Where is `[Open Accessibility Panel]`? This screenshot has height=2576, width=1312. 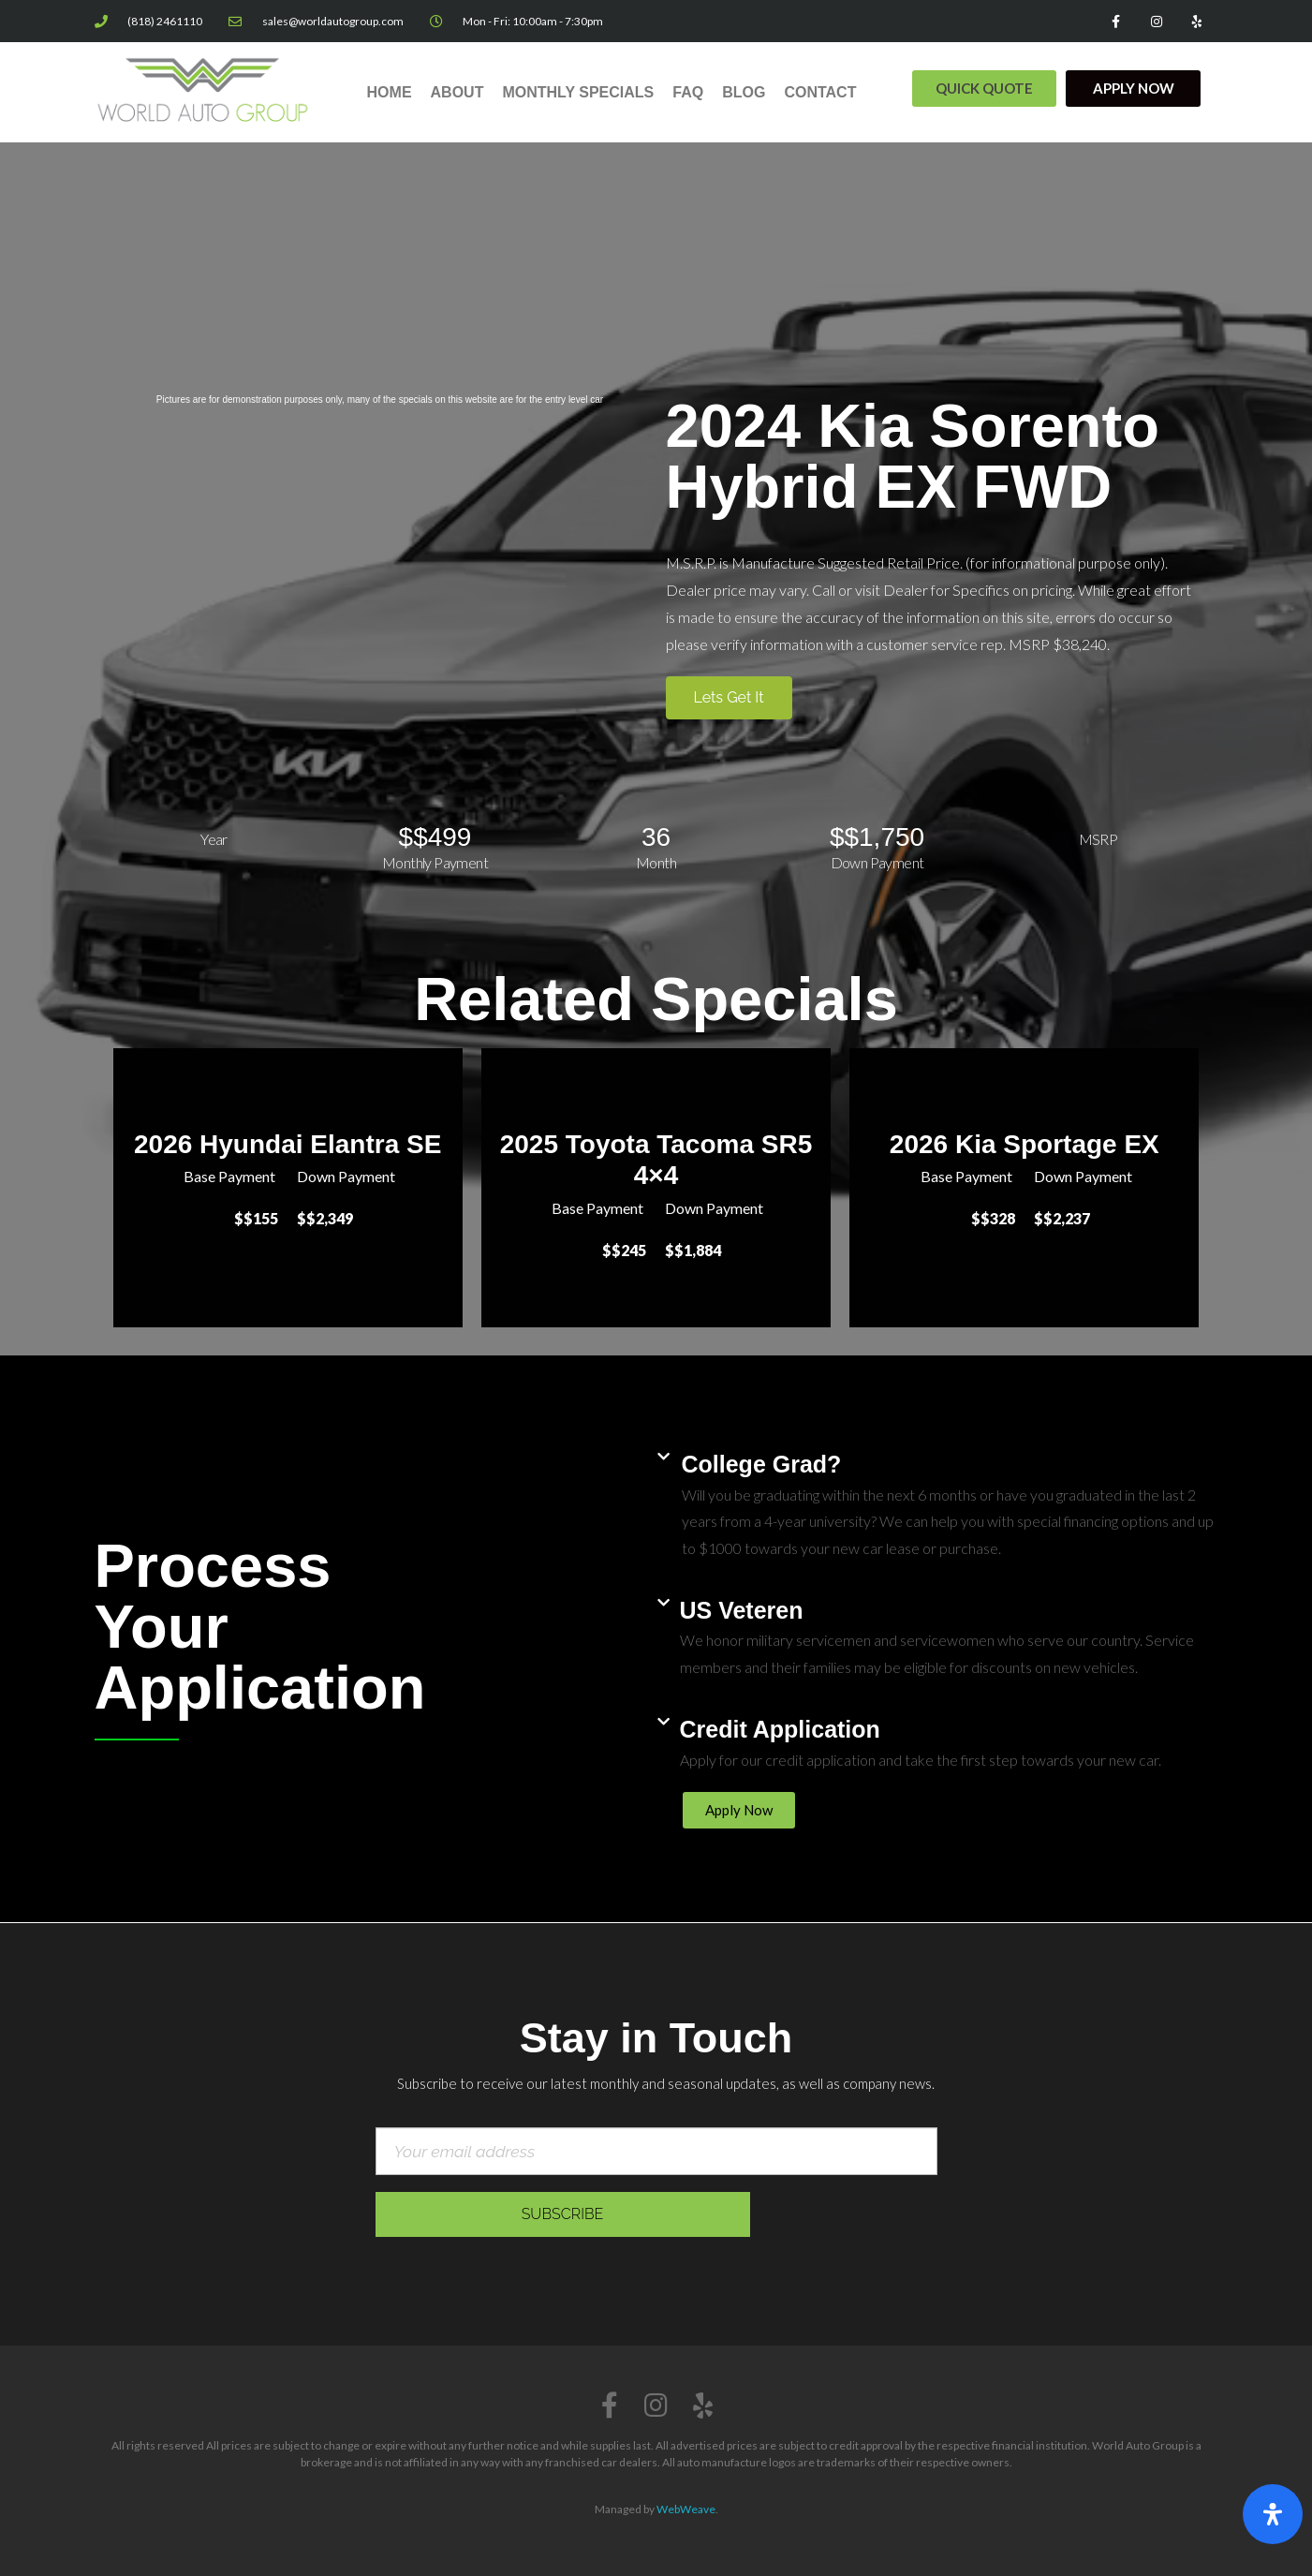
[Open Accessibility Panel] is located at coordinates (1273, 2514).